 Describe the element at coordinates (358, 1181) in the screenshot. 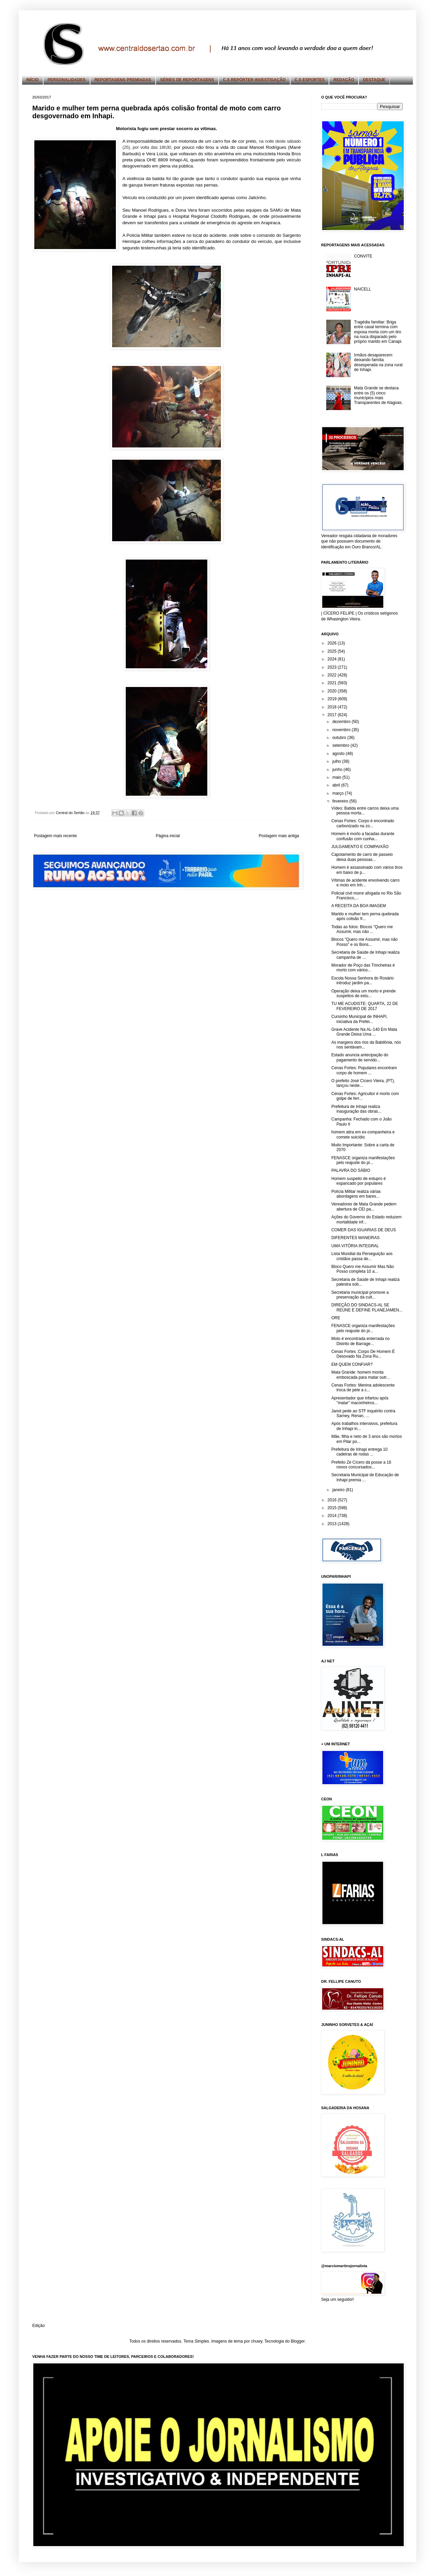

I see `Homem suspeito de estupro é espancado por populares` at that location.